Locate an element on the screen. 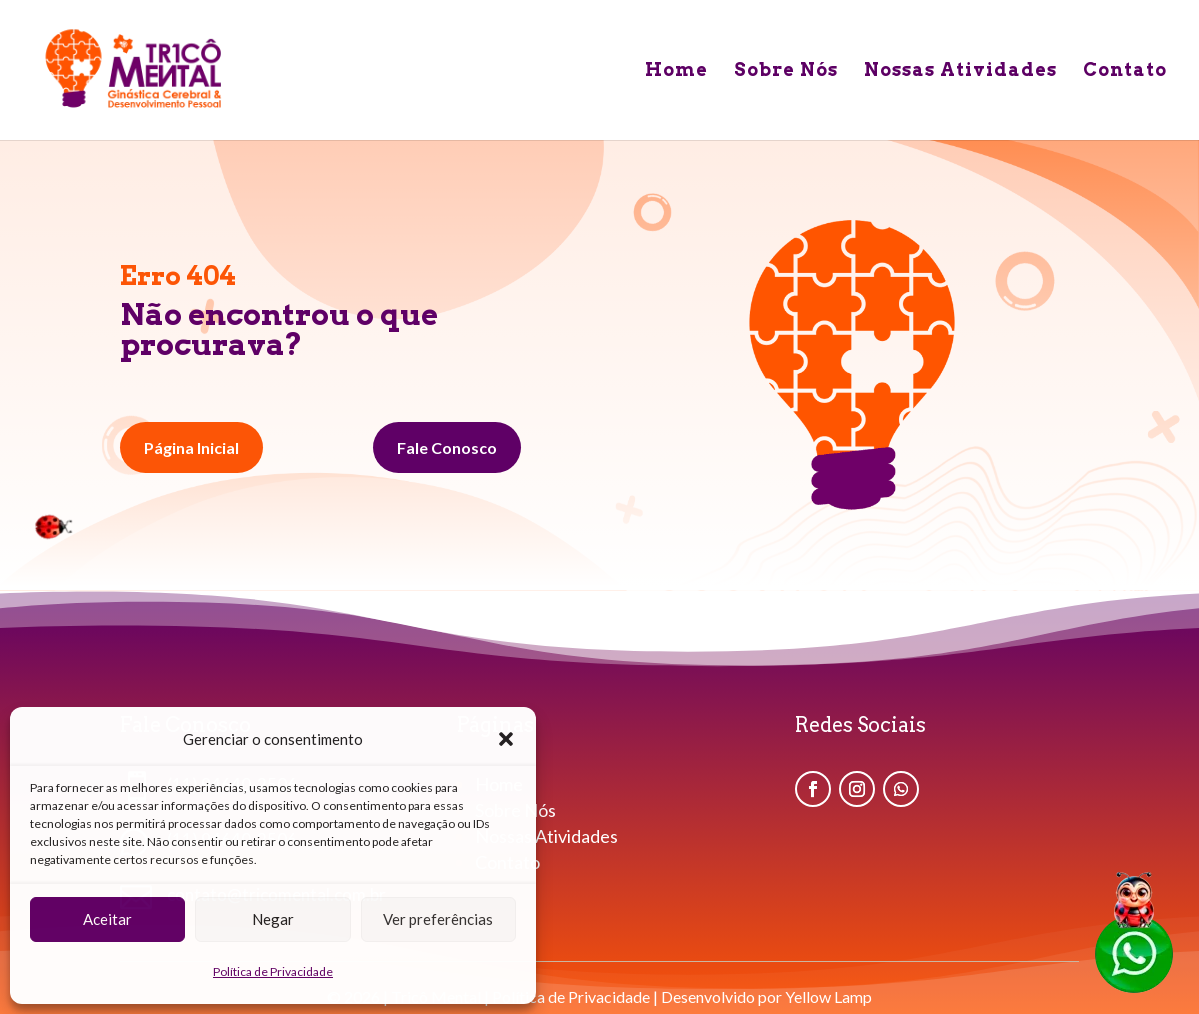 Image resolution: width=1199 pixels, height=1014 pixels. Política de Privacidade is located at coordinates (273, 971).